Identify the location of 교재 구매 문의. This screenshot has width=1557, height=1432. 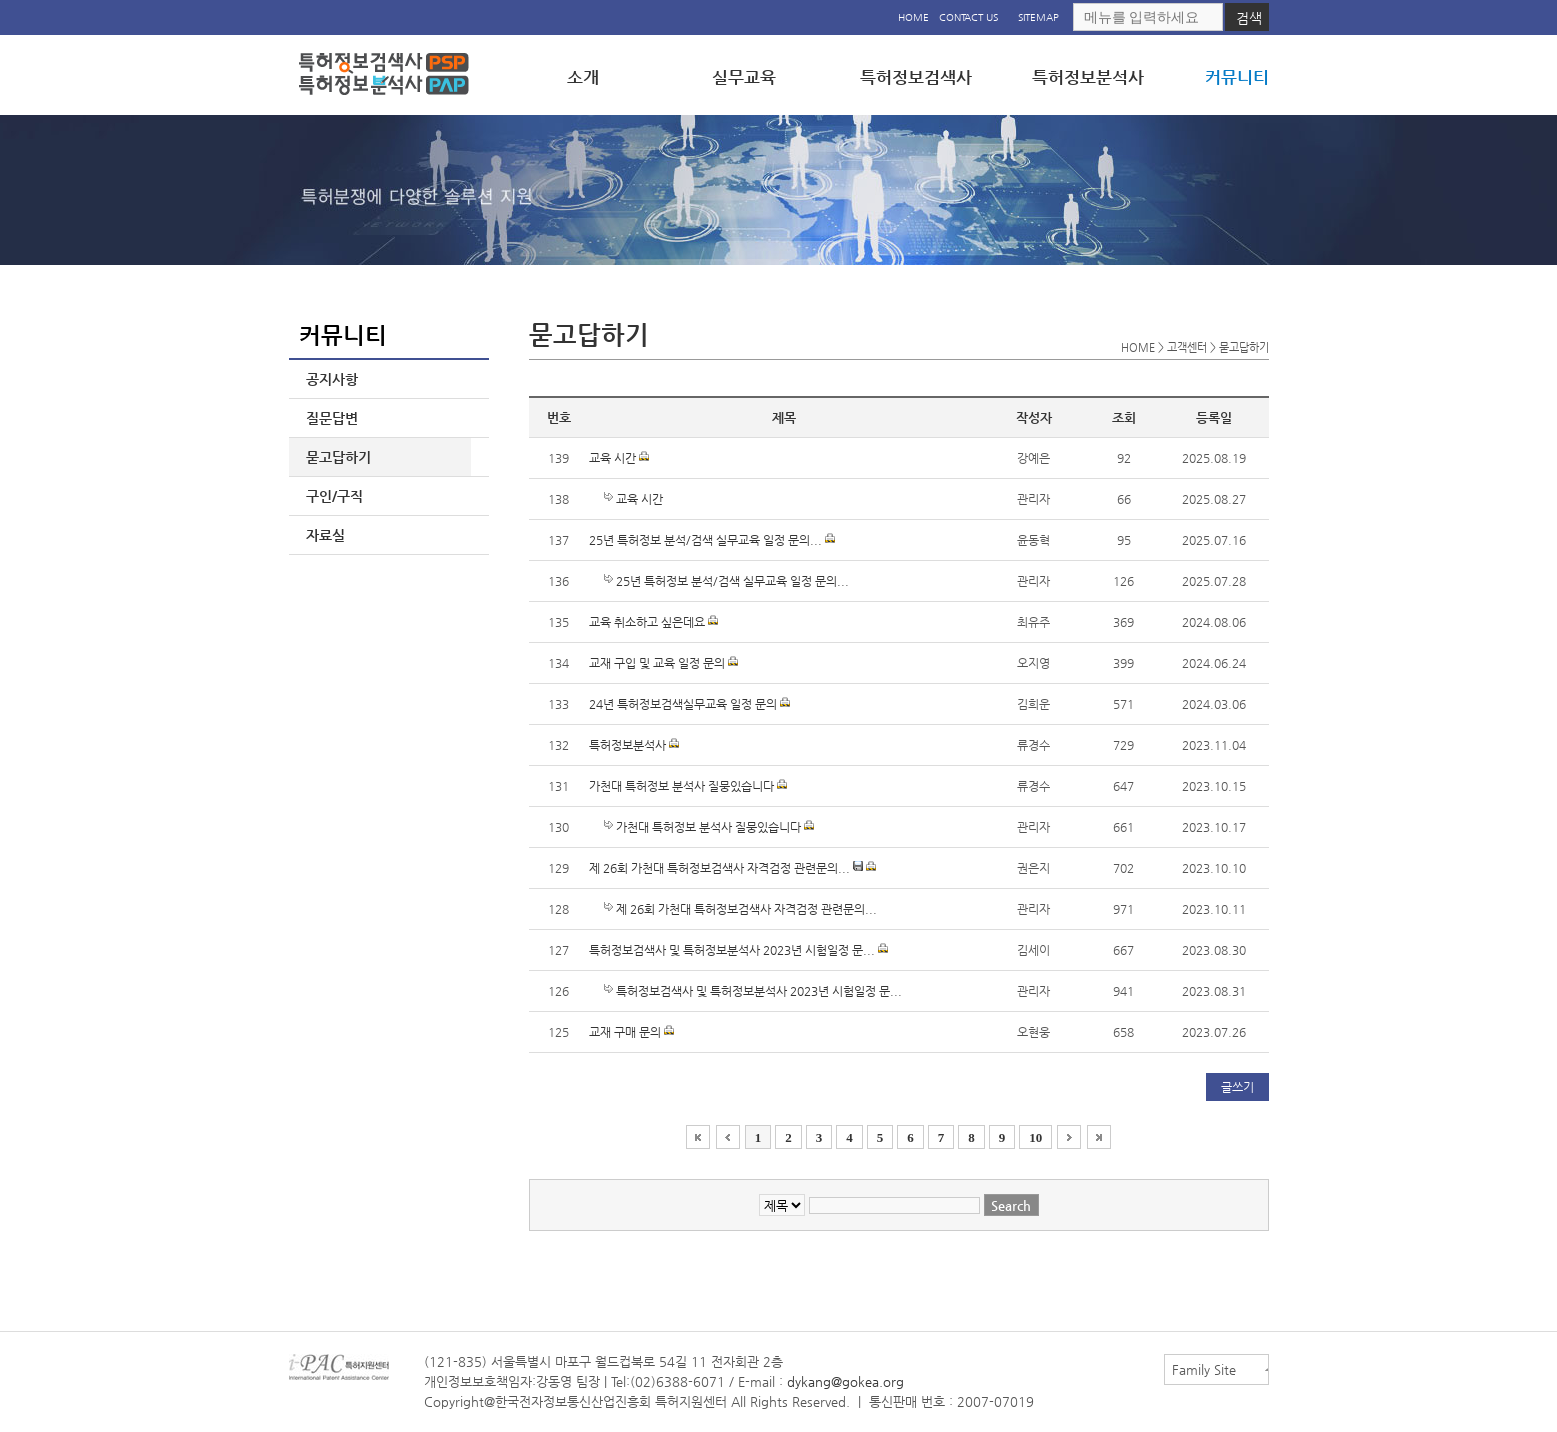
(631, 1032).